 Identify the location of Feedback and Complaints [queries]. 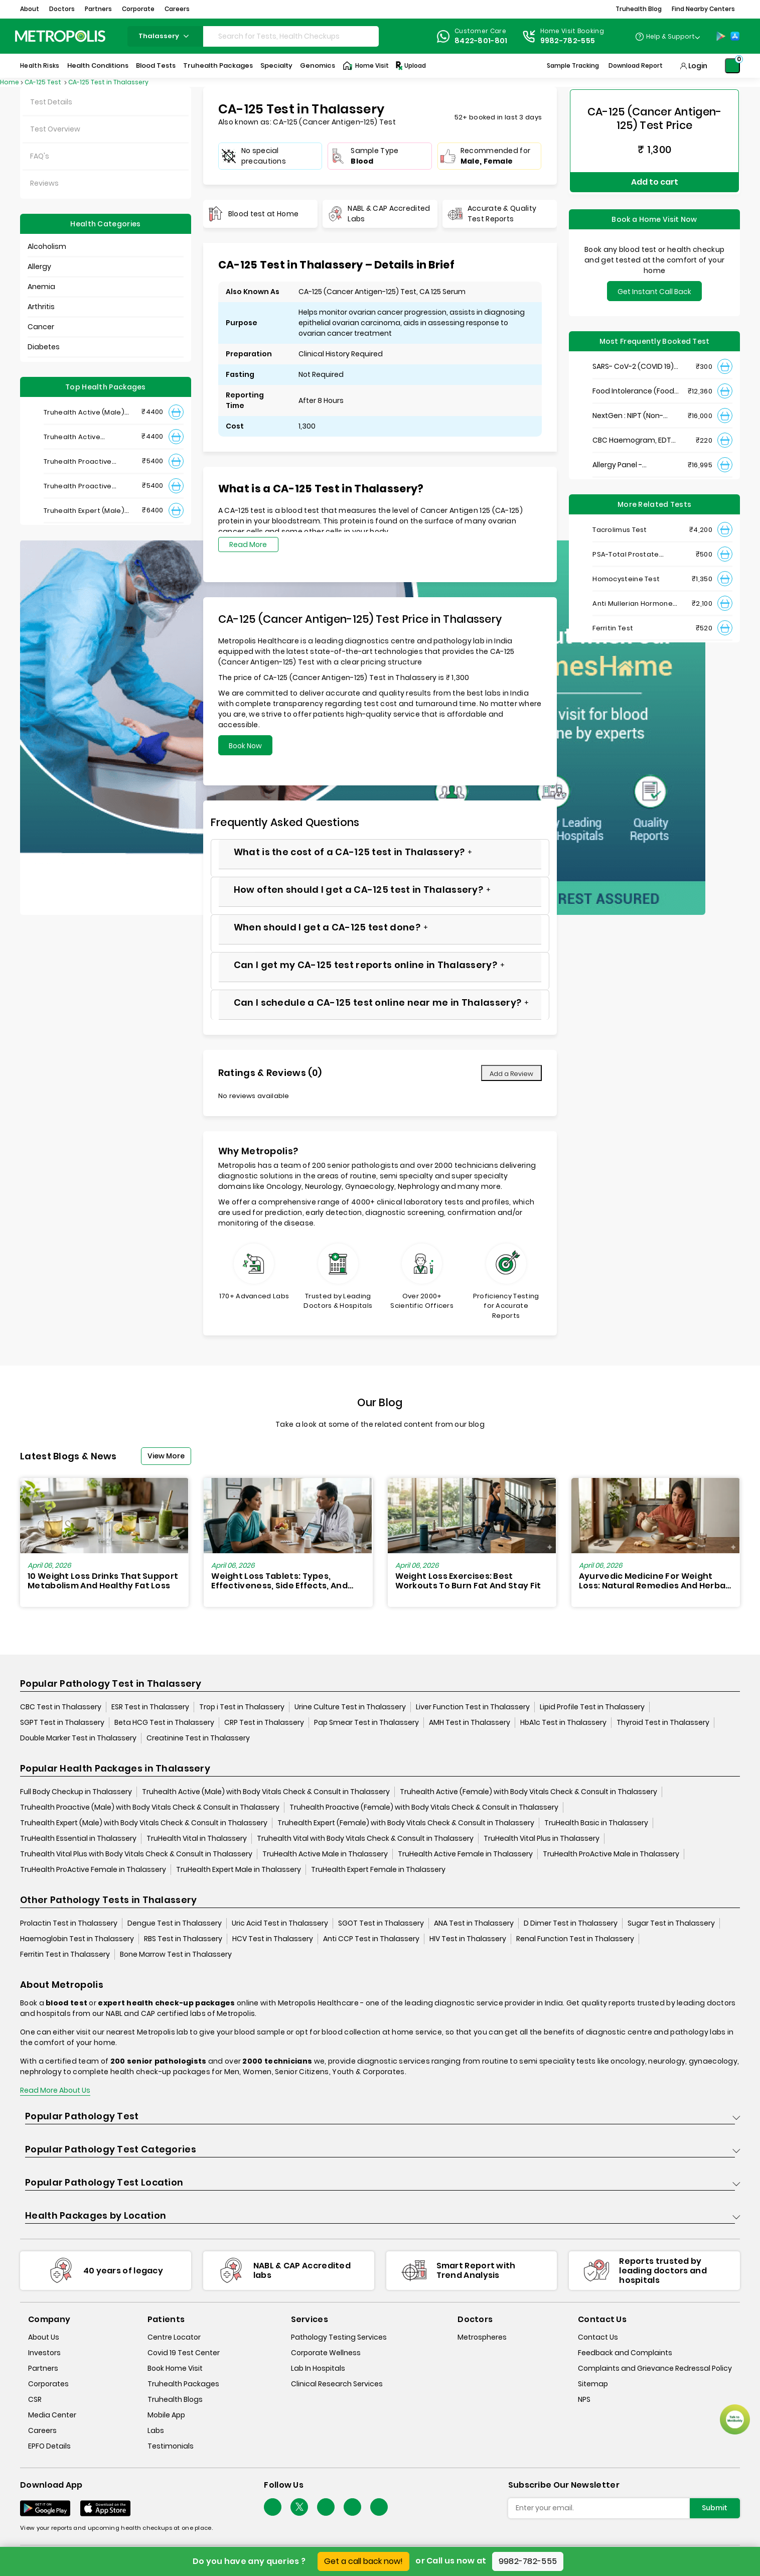
(625, 2353).